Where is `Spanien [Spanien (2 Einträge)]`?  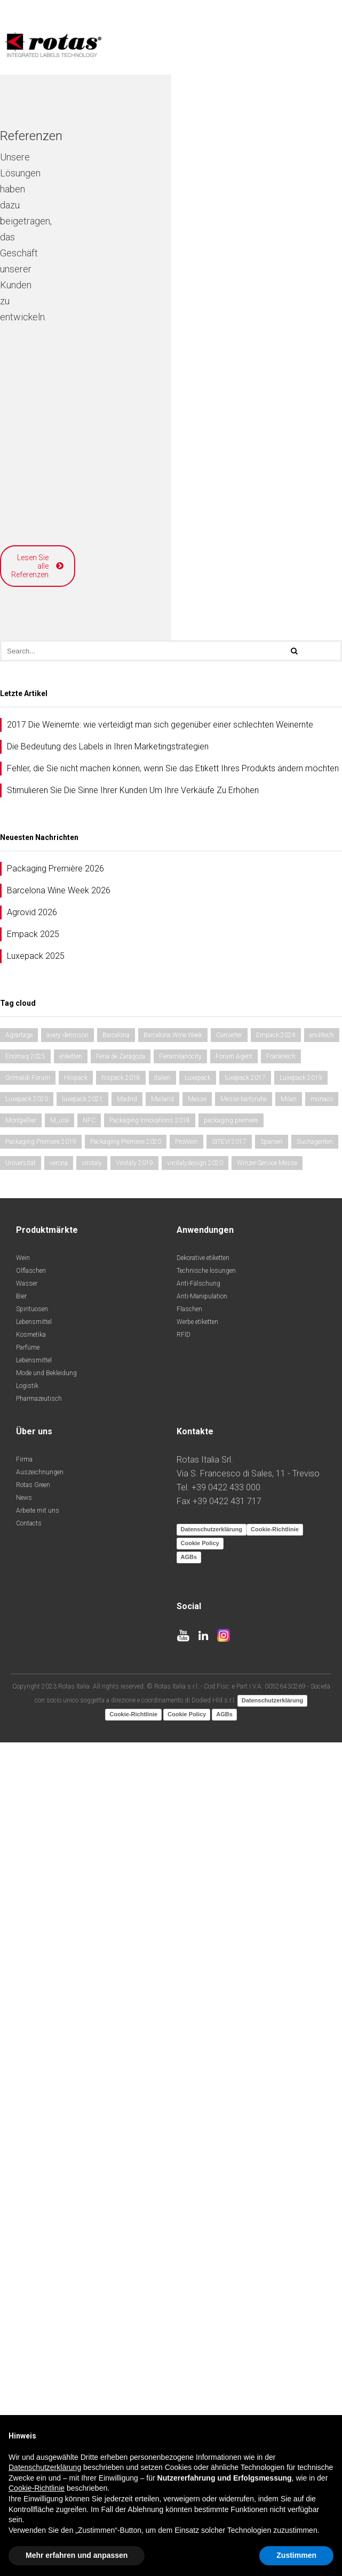
Spanien [Spanien (2 Einträge)] is located at coordinates (271, 1940).